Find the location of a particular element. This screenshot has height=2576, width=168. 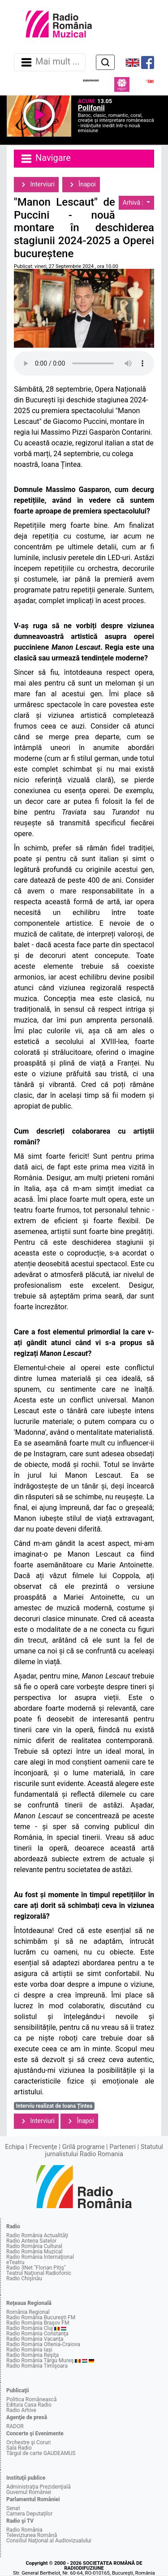

Radio 3Net "Florian Pitiş" is located at coordinates (36, 2268).